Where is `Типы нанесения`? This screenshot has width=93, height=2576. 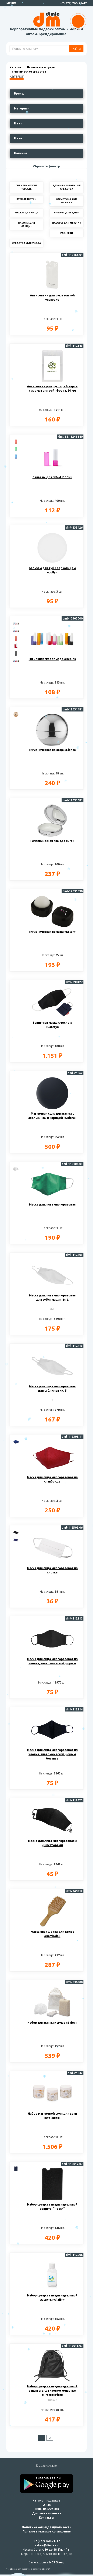
Типы нанесения is located at coordinates (46, 2509).